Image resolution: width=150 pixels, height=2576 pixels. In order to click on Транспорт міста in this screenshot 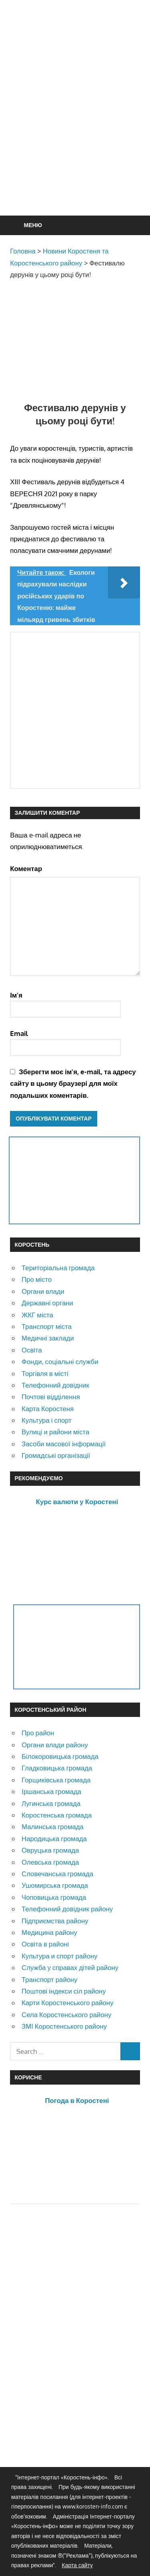, I will do `click(47, 1326)`.